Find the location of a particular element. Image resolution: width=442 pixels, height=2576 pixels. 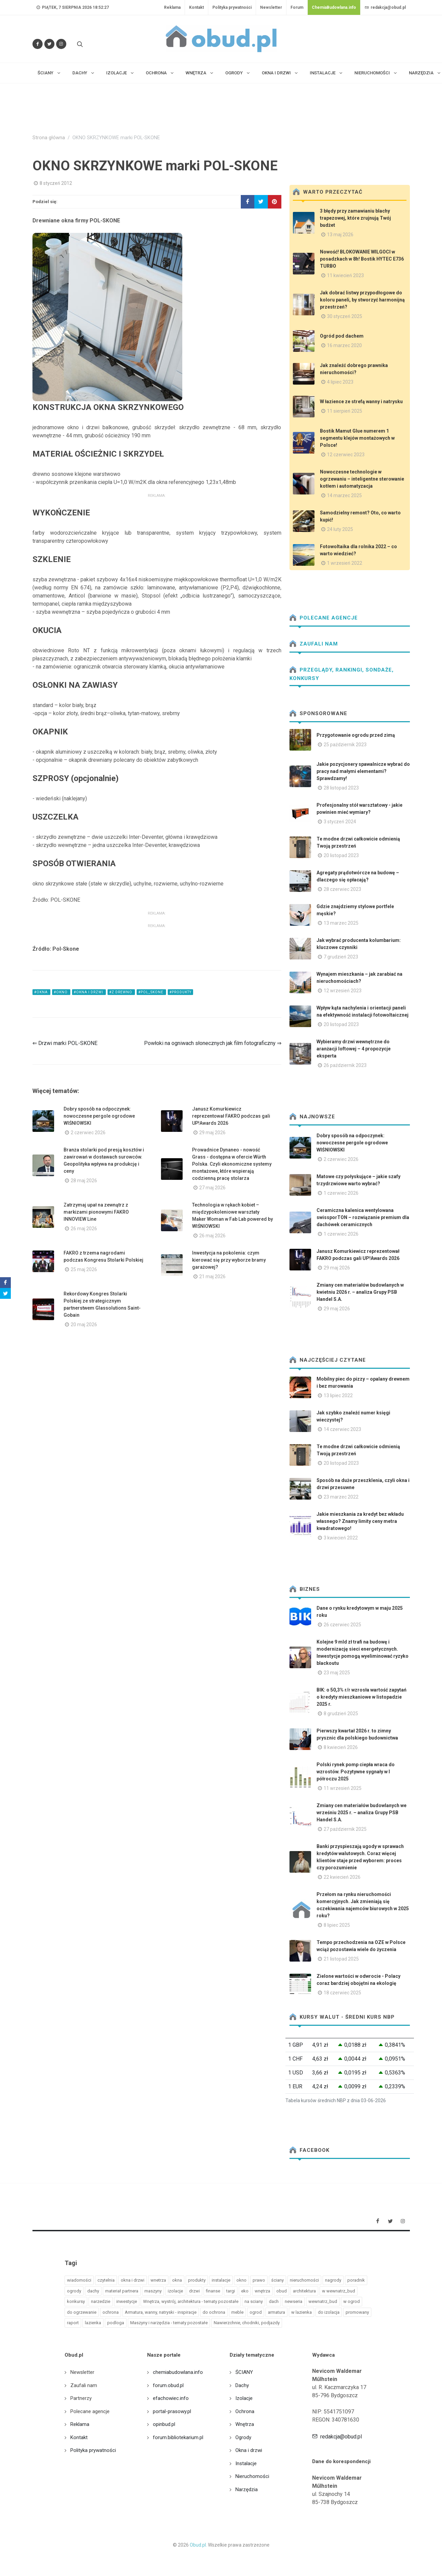

8 grudzień 2025 is located at coordinates (341, 1713).